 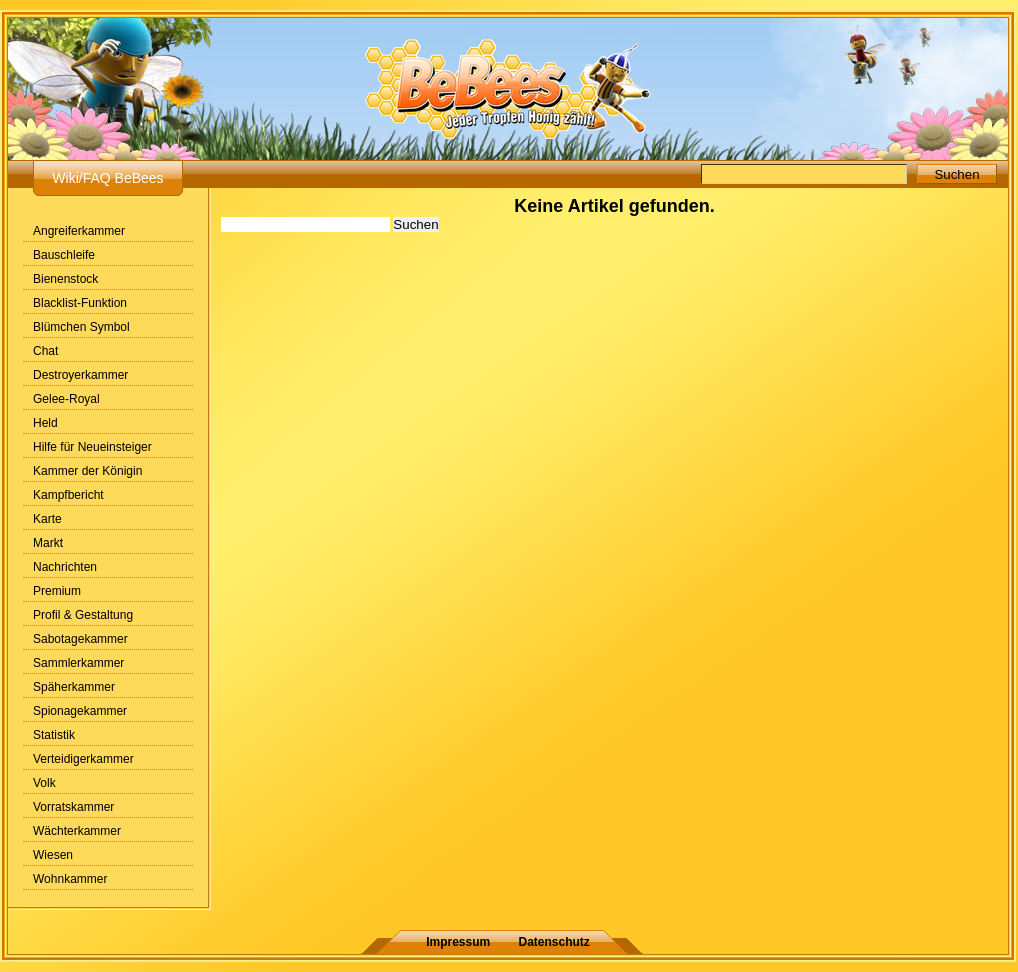 I want to click on Bienenstock, so click(x=65, y=279).